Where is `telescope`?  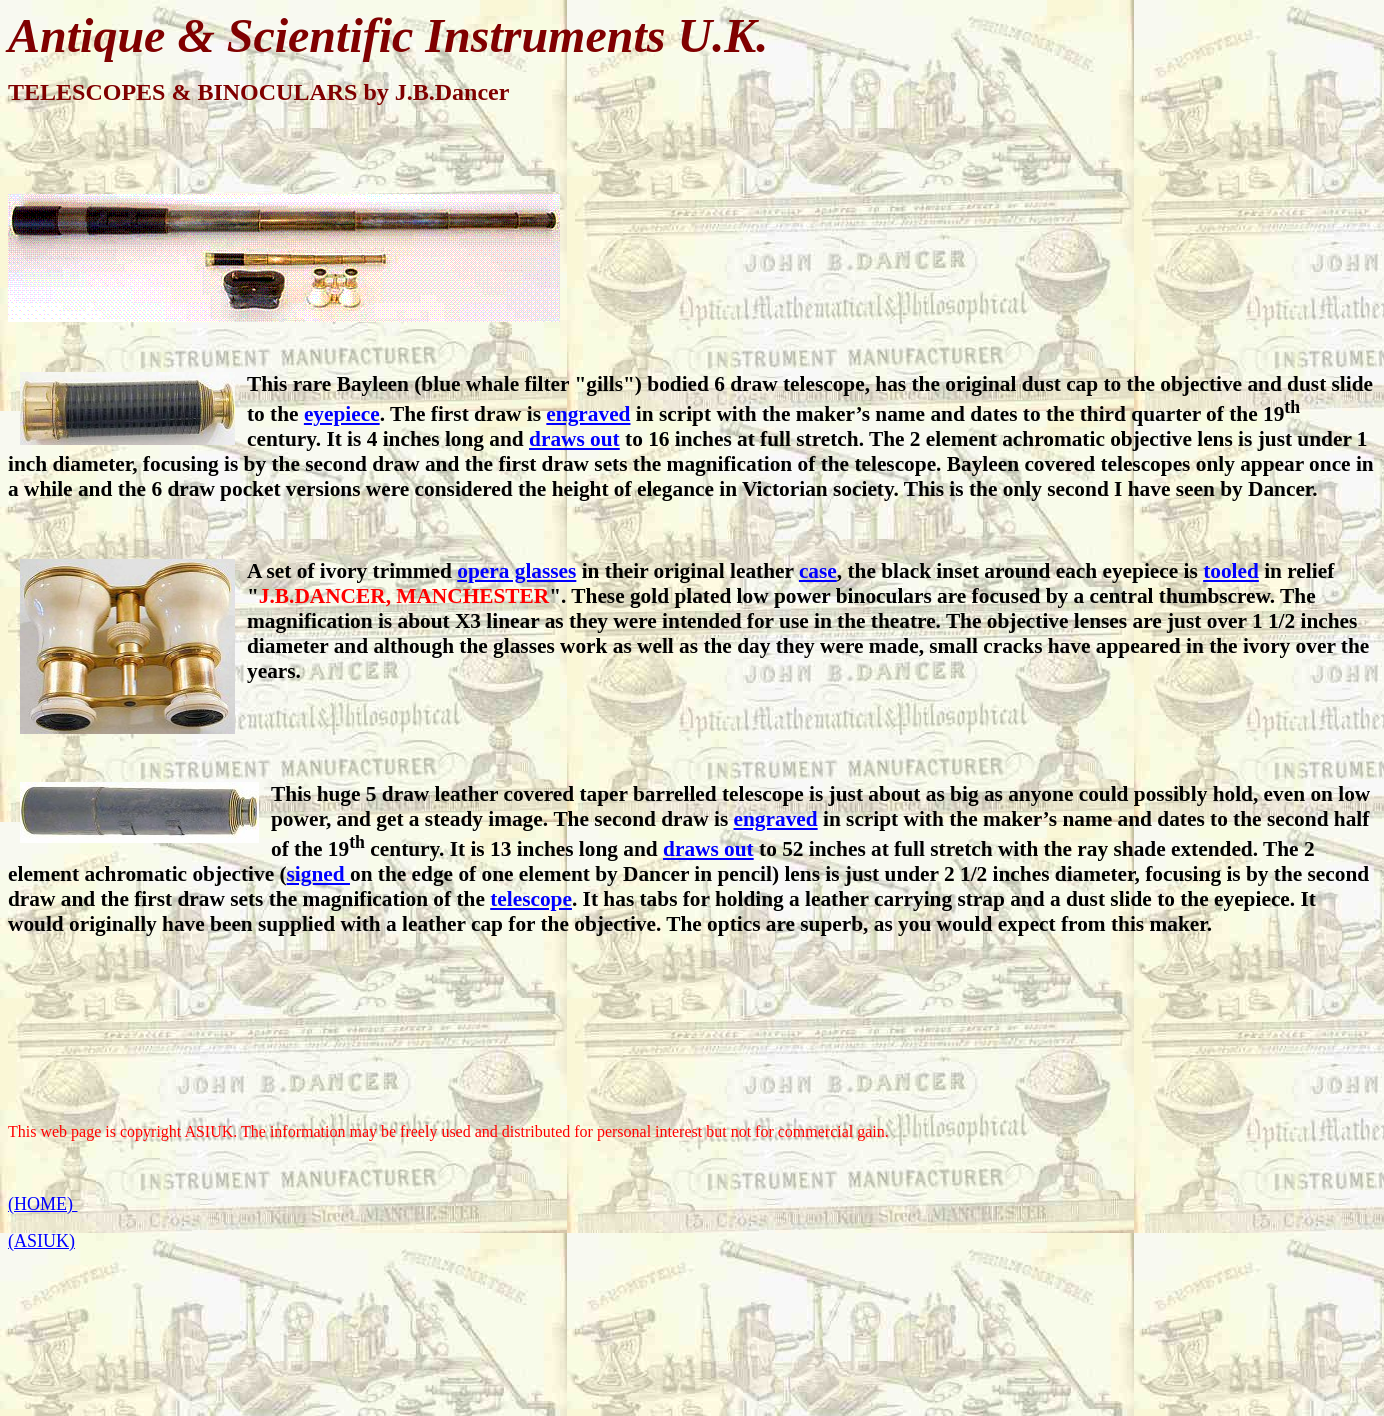
telescope is located at coordinates (531, 899).